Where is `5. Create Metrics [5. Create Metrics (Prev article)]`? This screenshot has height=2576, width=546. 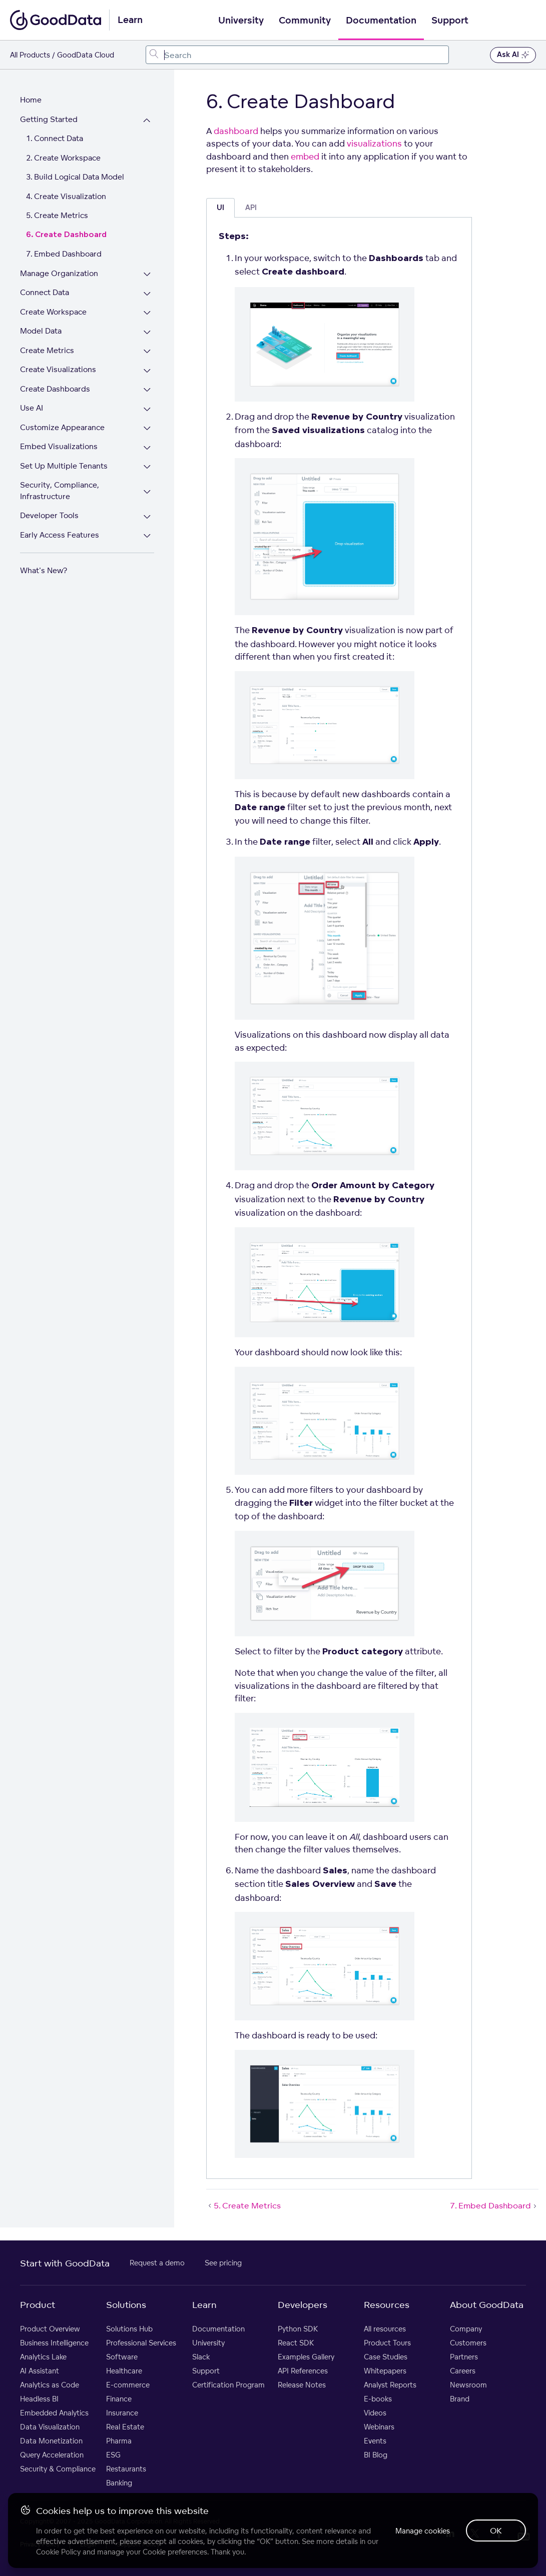
5. Create Metrics [5. Create Metrics (Prev article)] is located at coordinates (243, 2205).